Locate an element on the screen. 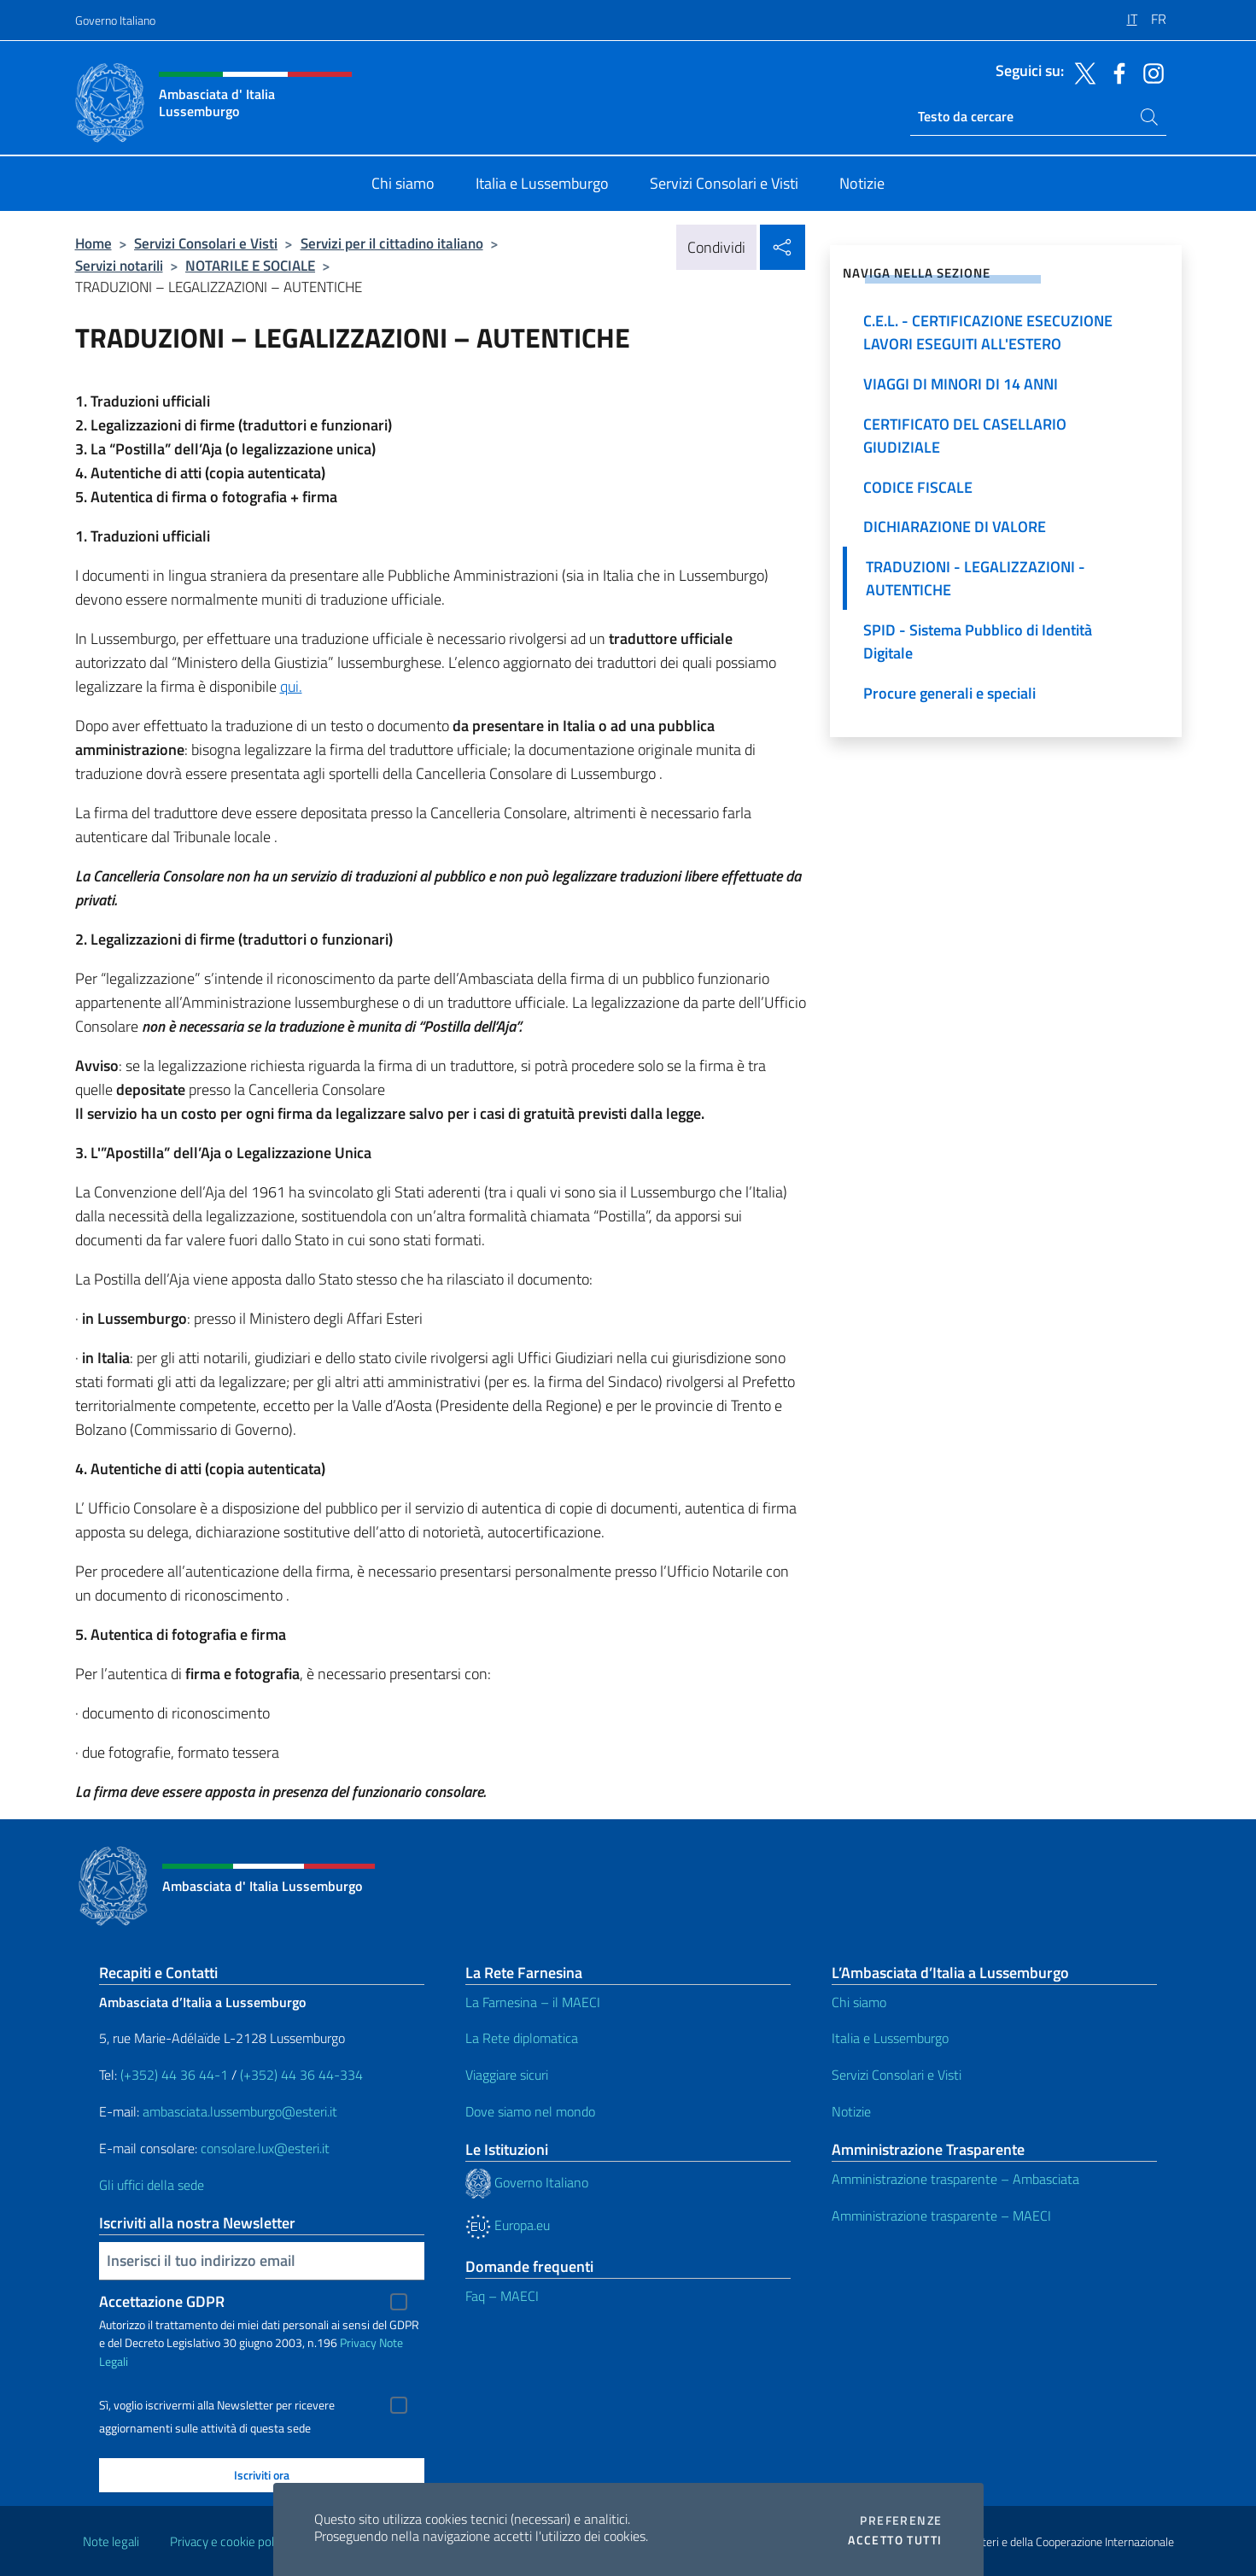  Governo Italiano is located at coordinates (115, 20).